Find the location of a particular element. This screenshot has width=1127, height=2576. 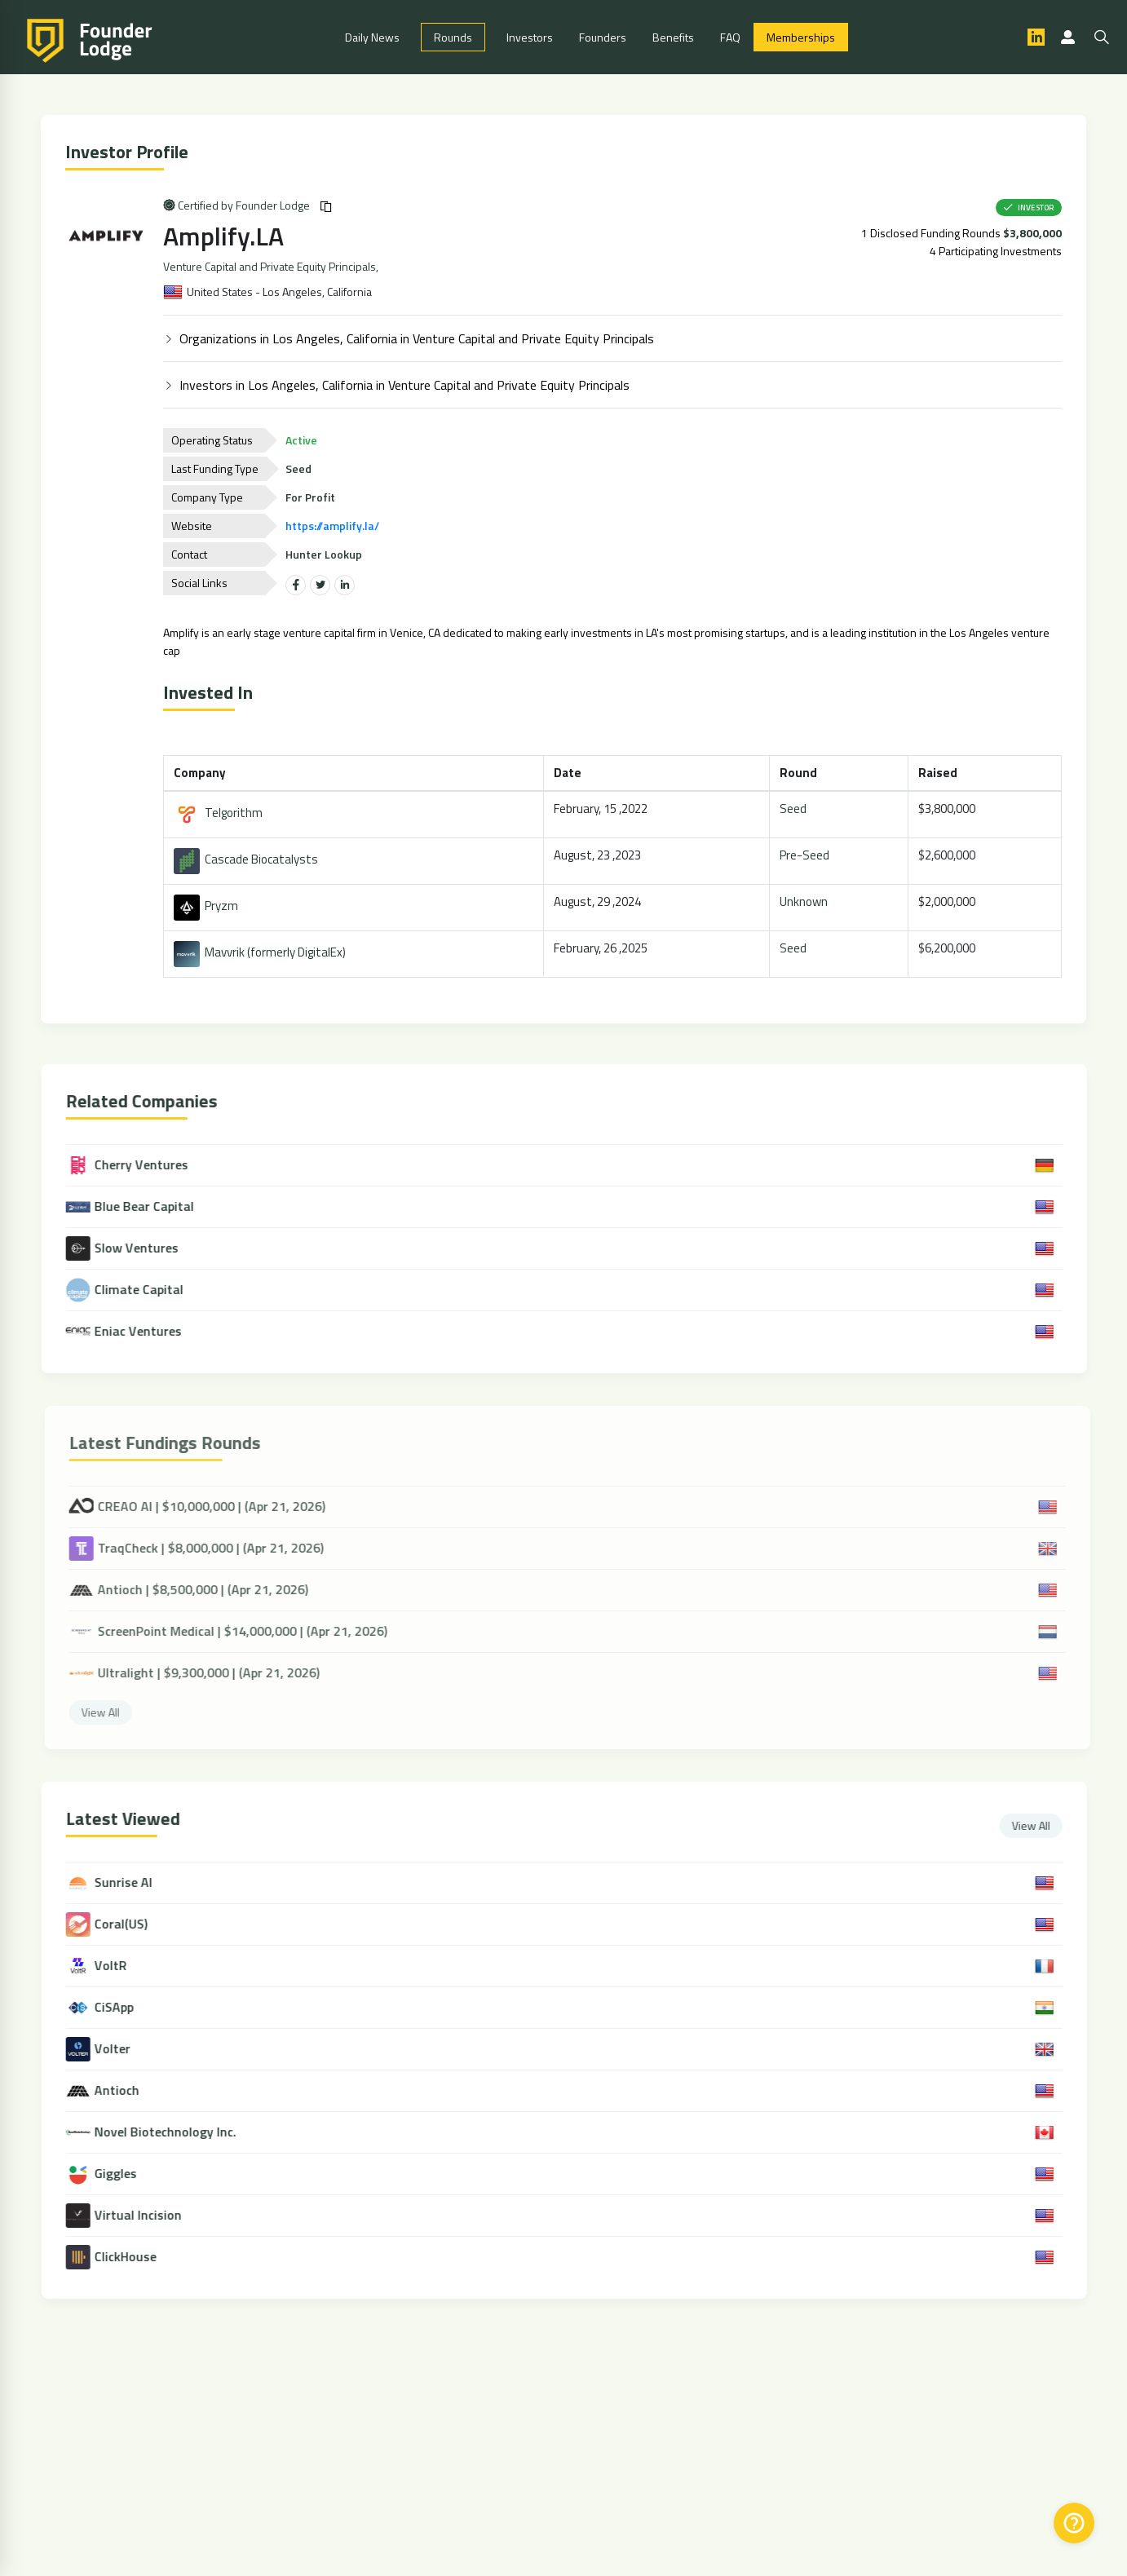

VoltR is located at coordinates (123, 1966).